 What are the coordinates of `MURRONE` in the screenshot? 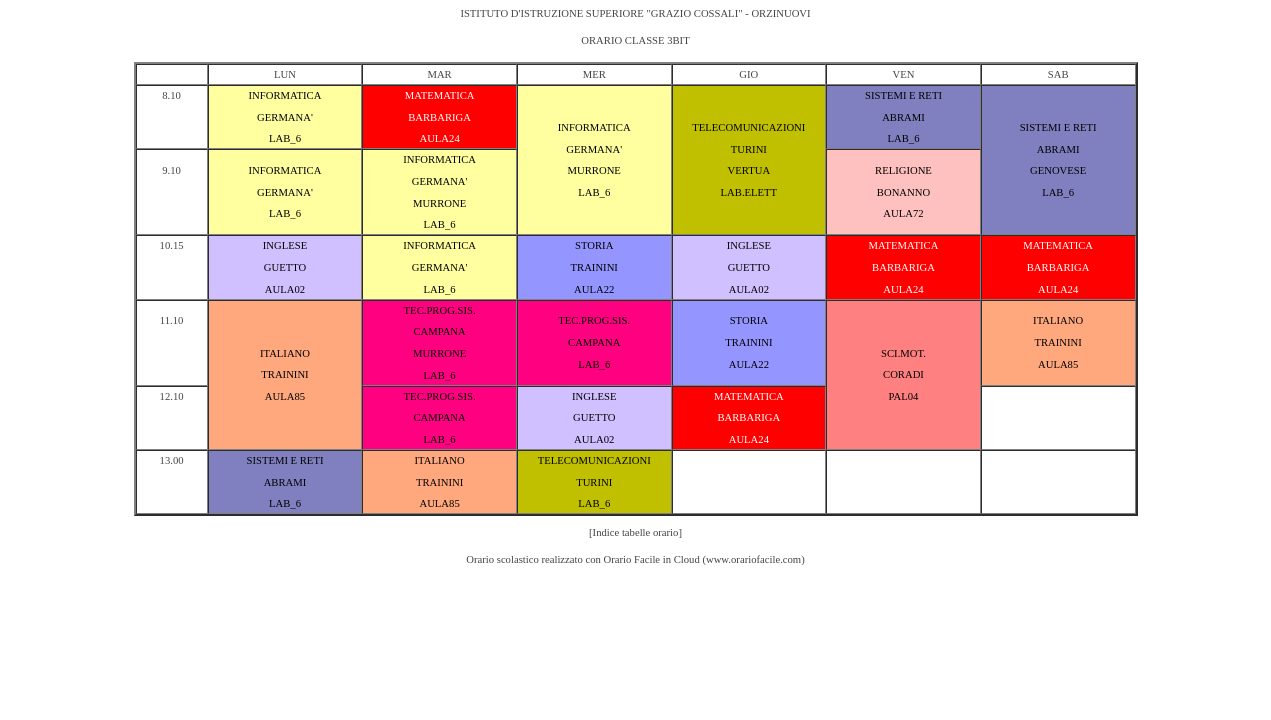 It's located at (594, 170).